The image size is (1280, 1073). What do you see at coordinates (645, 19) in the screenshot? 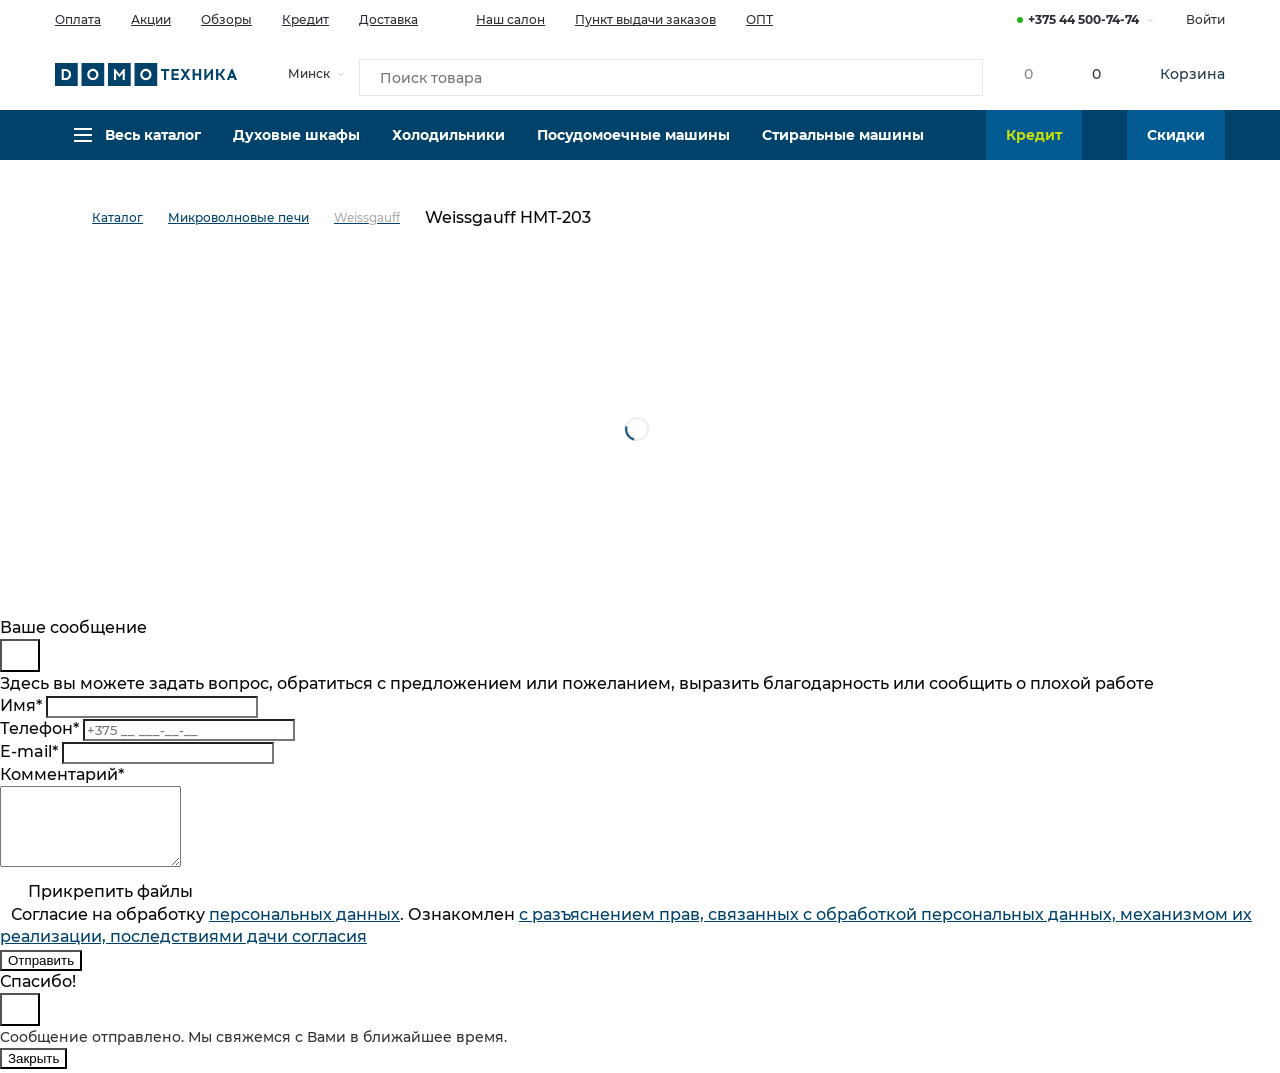
I see `Пункт выдачи заказов` at bounding box center [645, 19].